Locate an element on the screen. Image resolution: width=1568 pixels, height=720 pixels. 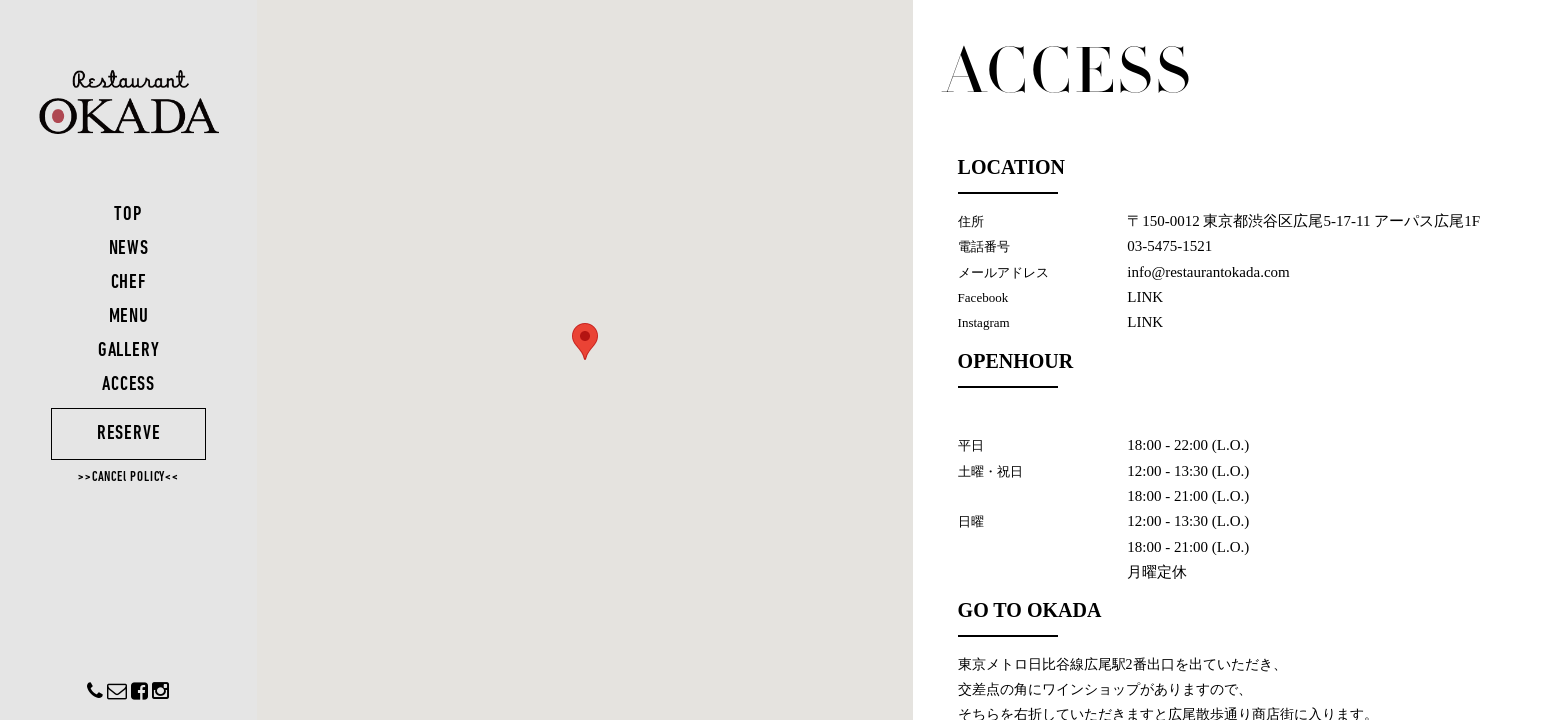
MENU is located at coordinates (130, 317).